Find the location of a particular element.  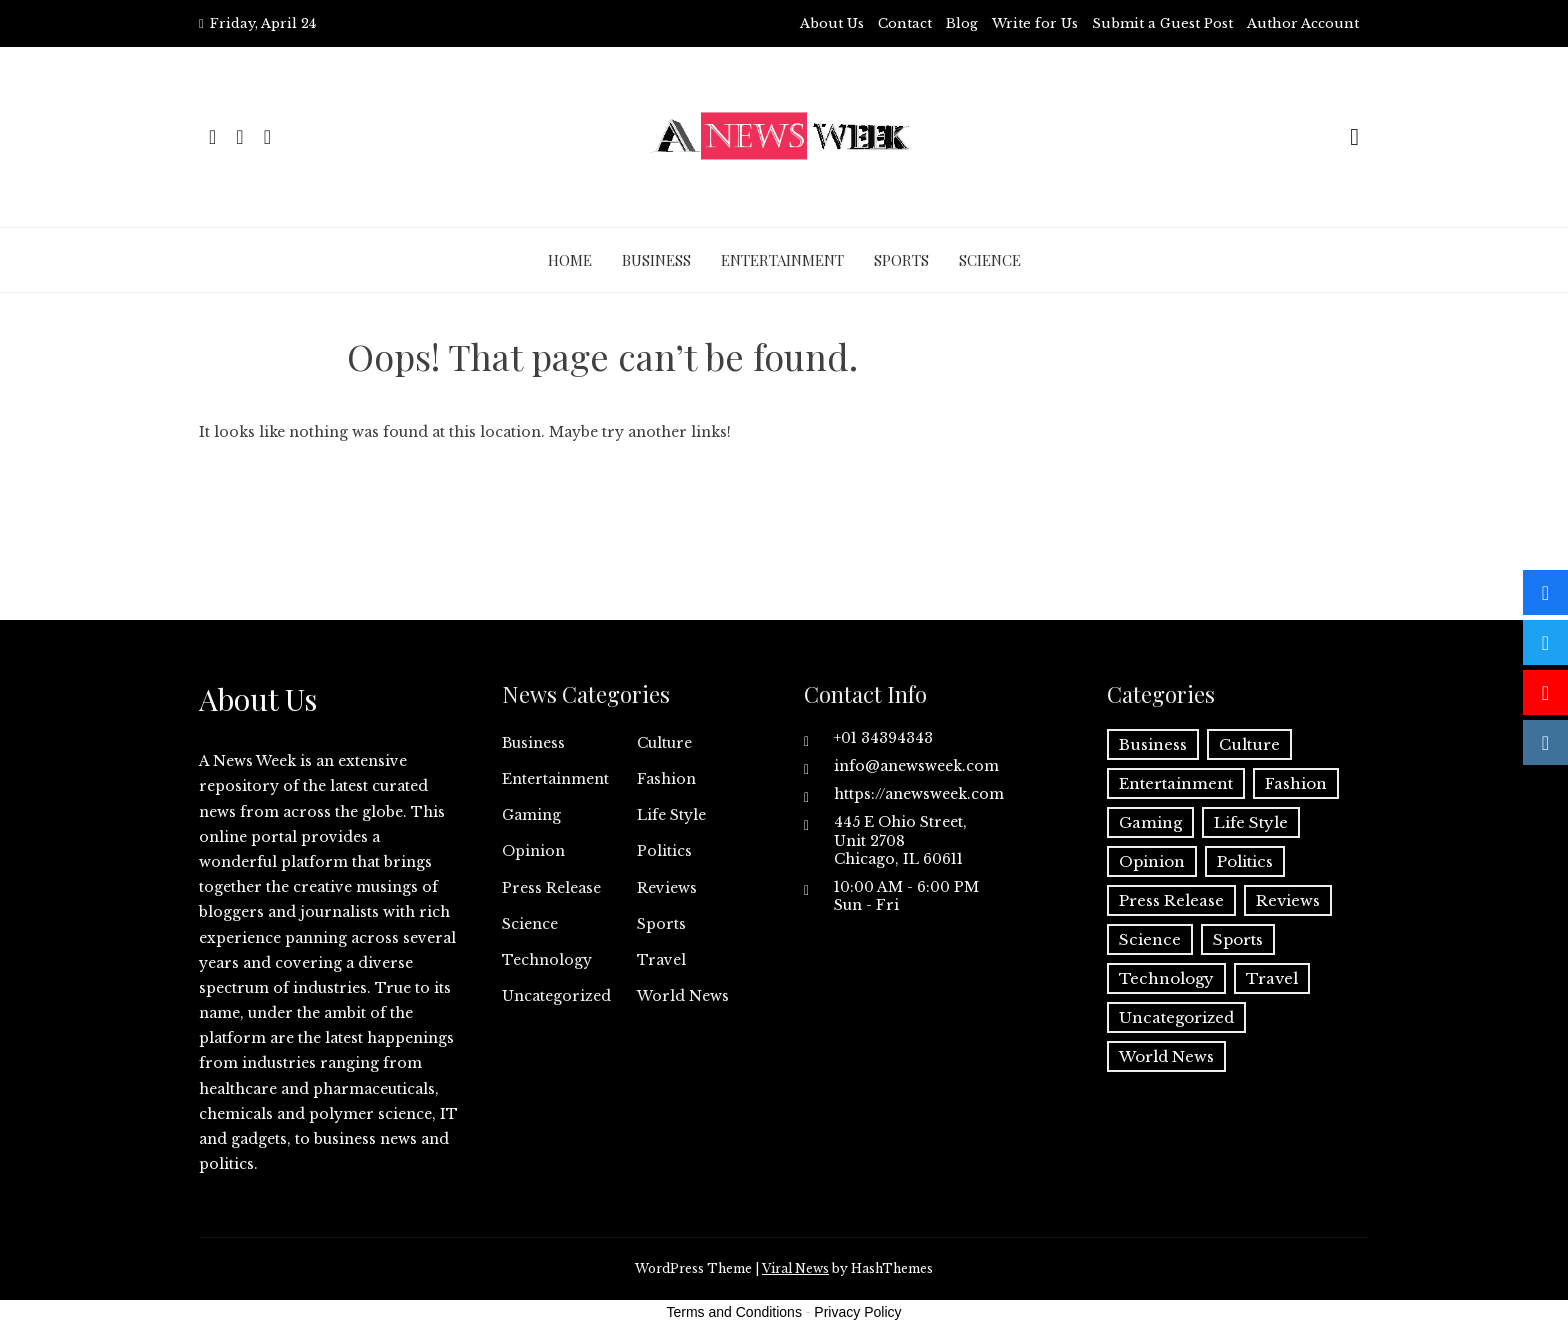

About Us is located at coordinates (832, 23).